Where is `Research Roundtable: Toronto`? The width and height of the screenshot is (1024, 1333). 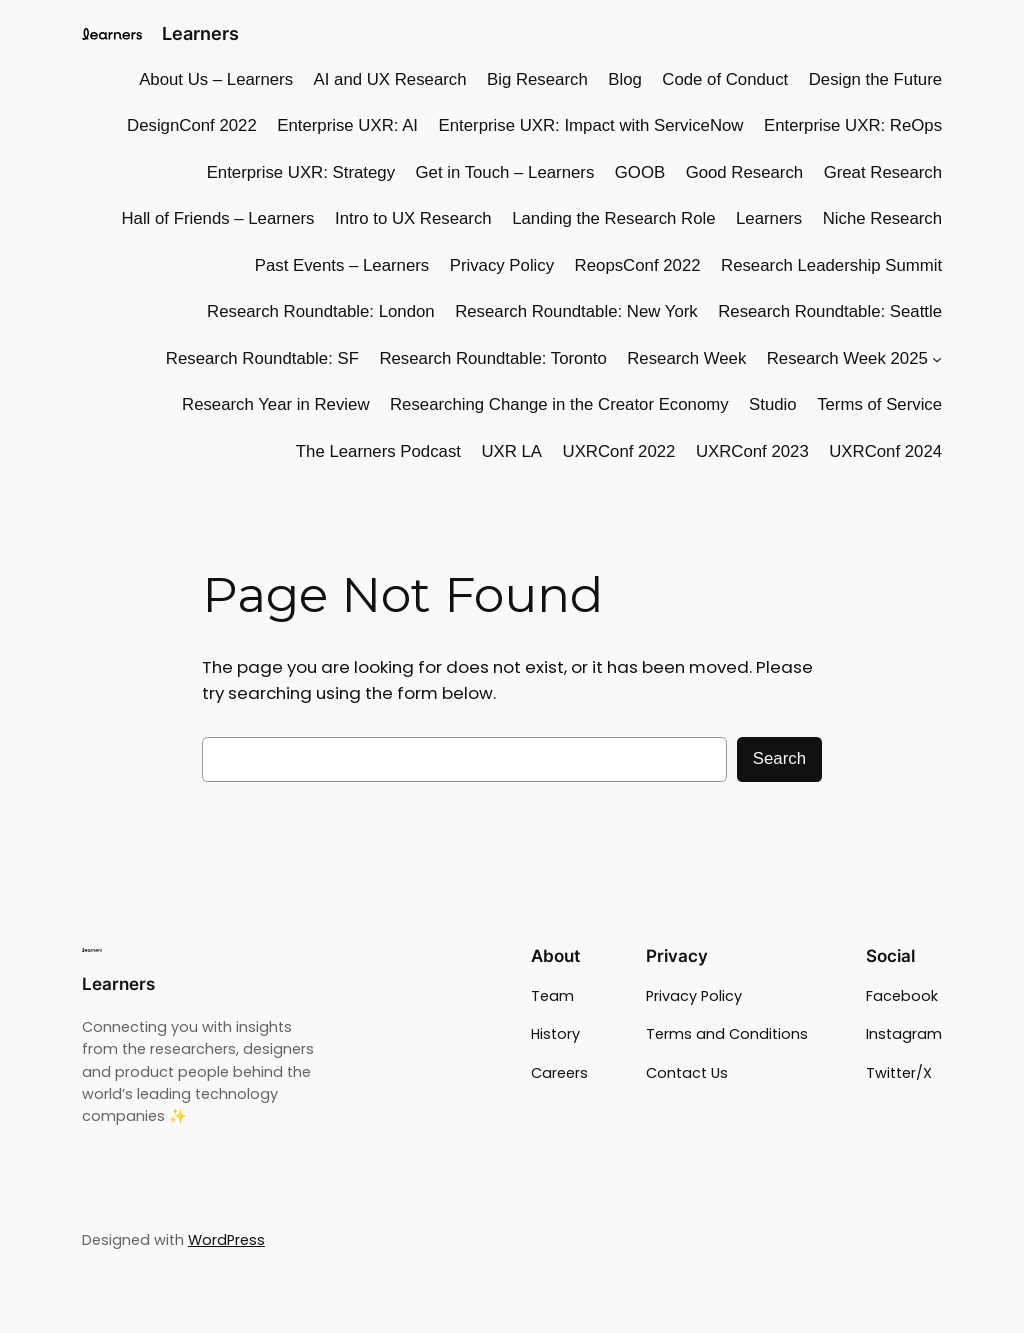 Research Roundtable: Toronto is located at coordinates (492, 358).